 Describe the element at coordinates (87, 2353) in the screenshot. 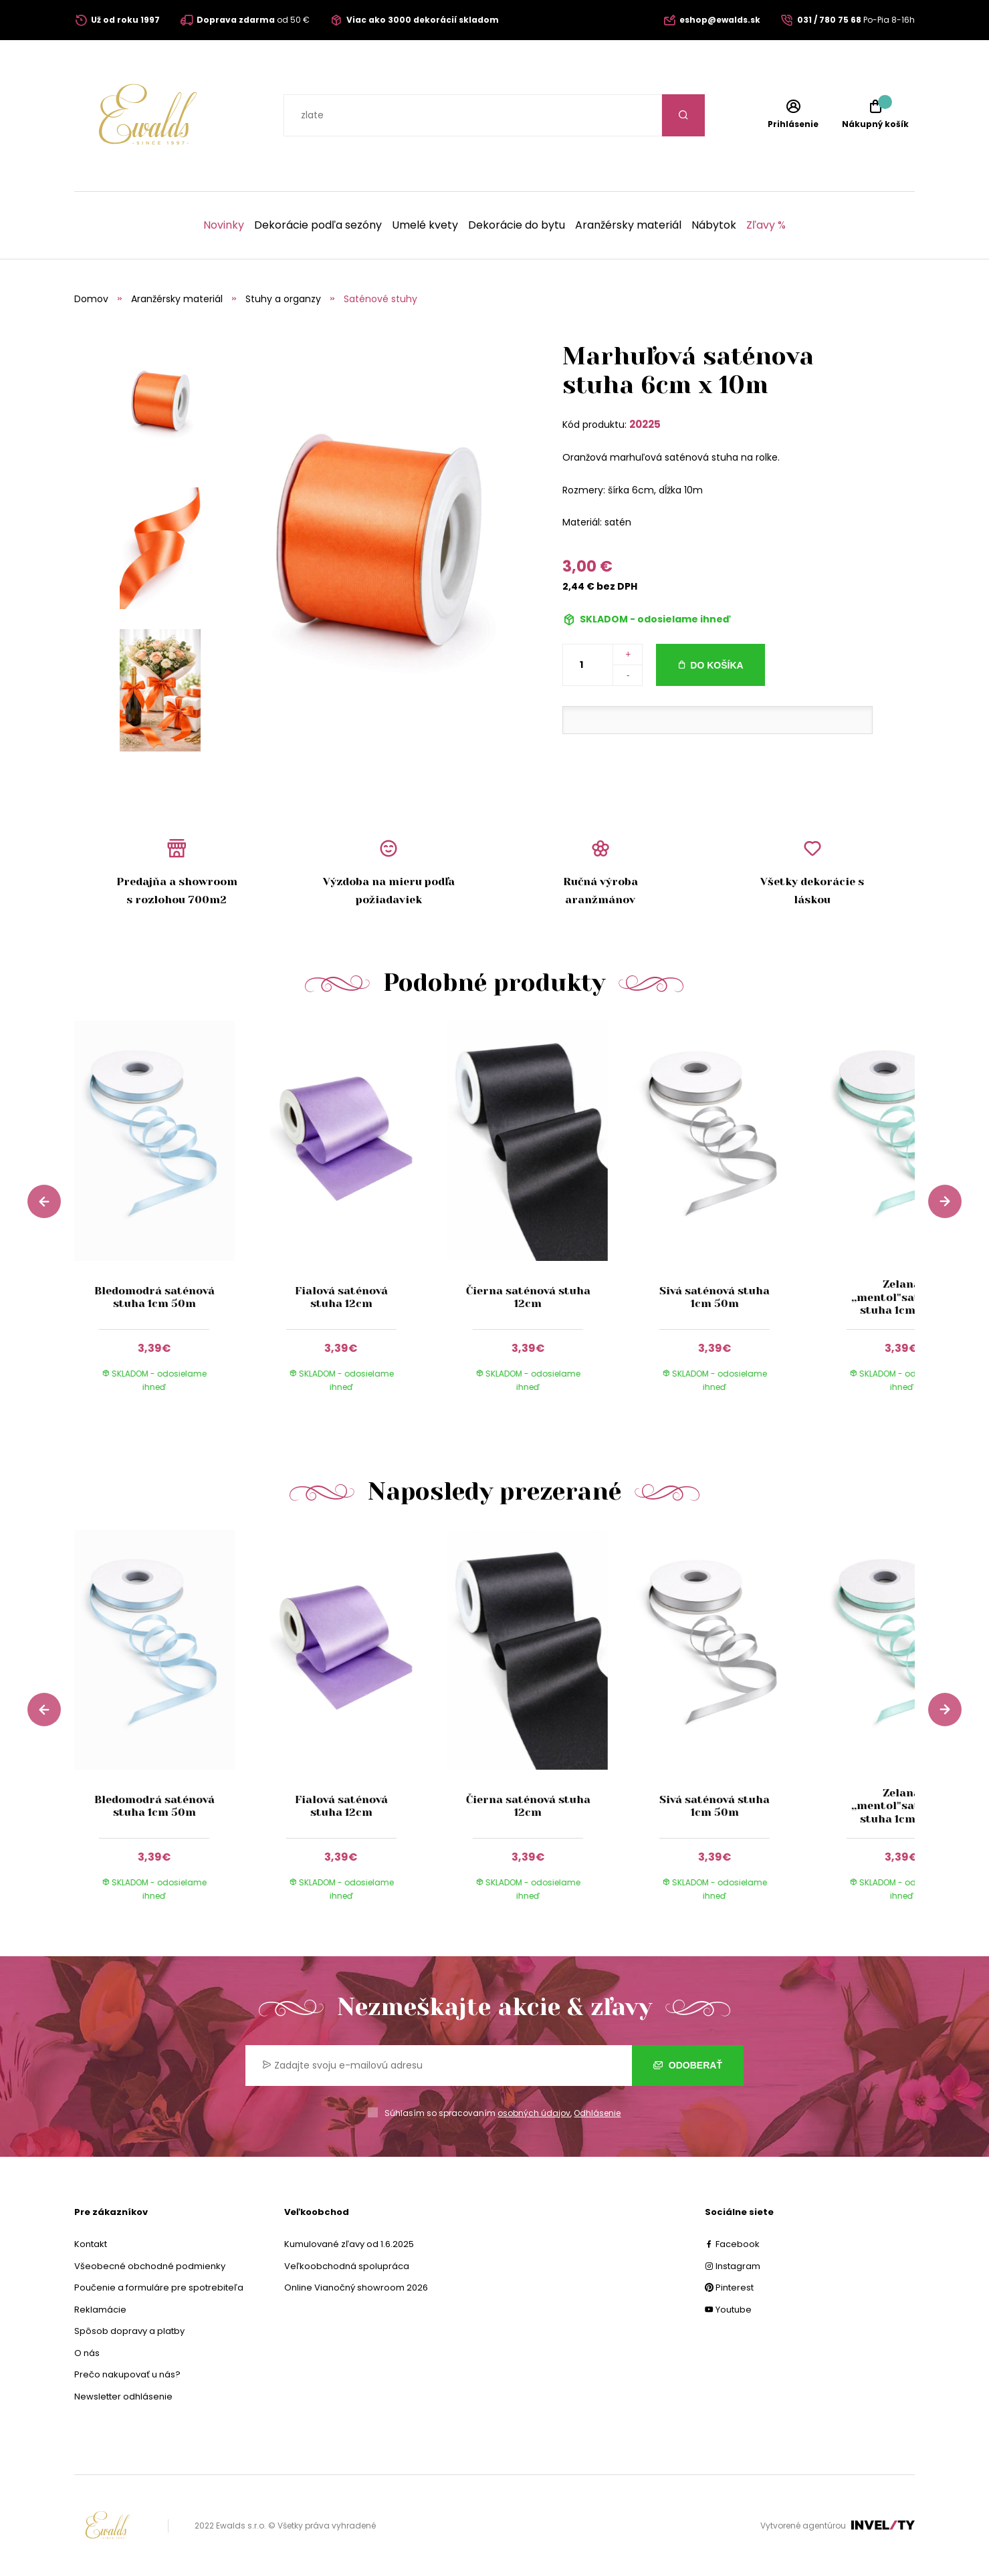

I see `O nás` at that location.